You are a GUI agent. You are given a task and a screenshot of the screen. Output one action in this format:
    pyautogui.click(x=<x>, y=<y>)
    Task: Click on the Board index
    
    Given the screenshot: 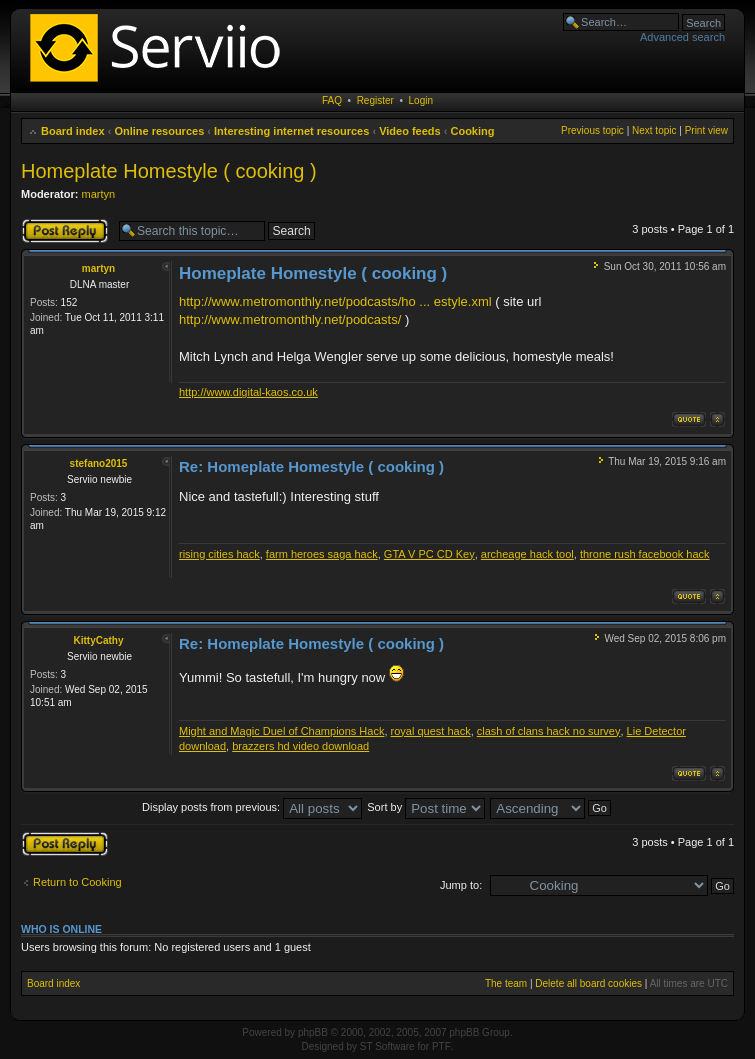 What is the action you would take?
    pyautogui.click(x=73, y=131)
    